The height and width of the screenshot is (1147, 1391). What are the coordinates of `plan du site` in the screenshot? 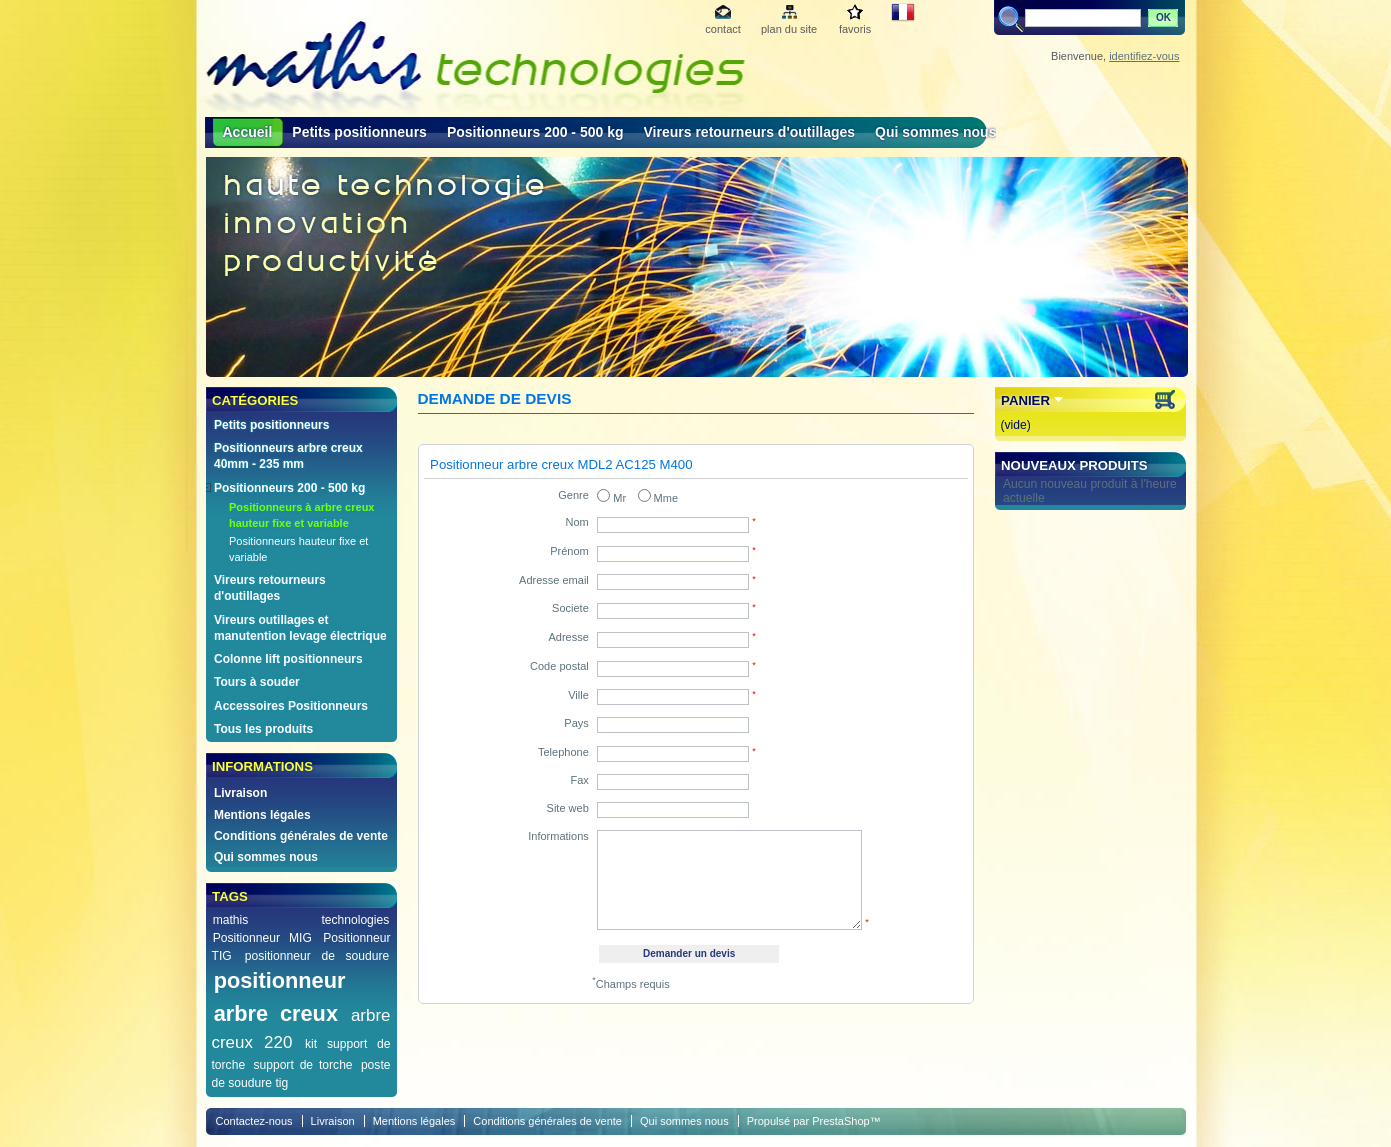 It's located at (789, 29).